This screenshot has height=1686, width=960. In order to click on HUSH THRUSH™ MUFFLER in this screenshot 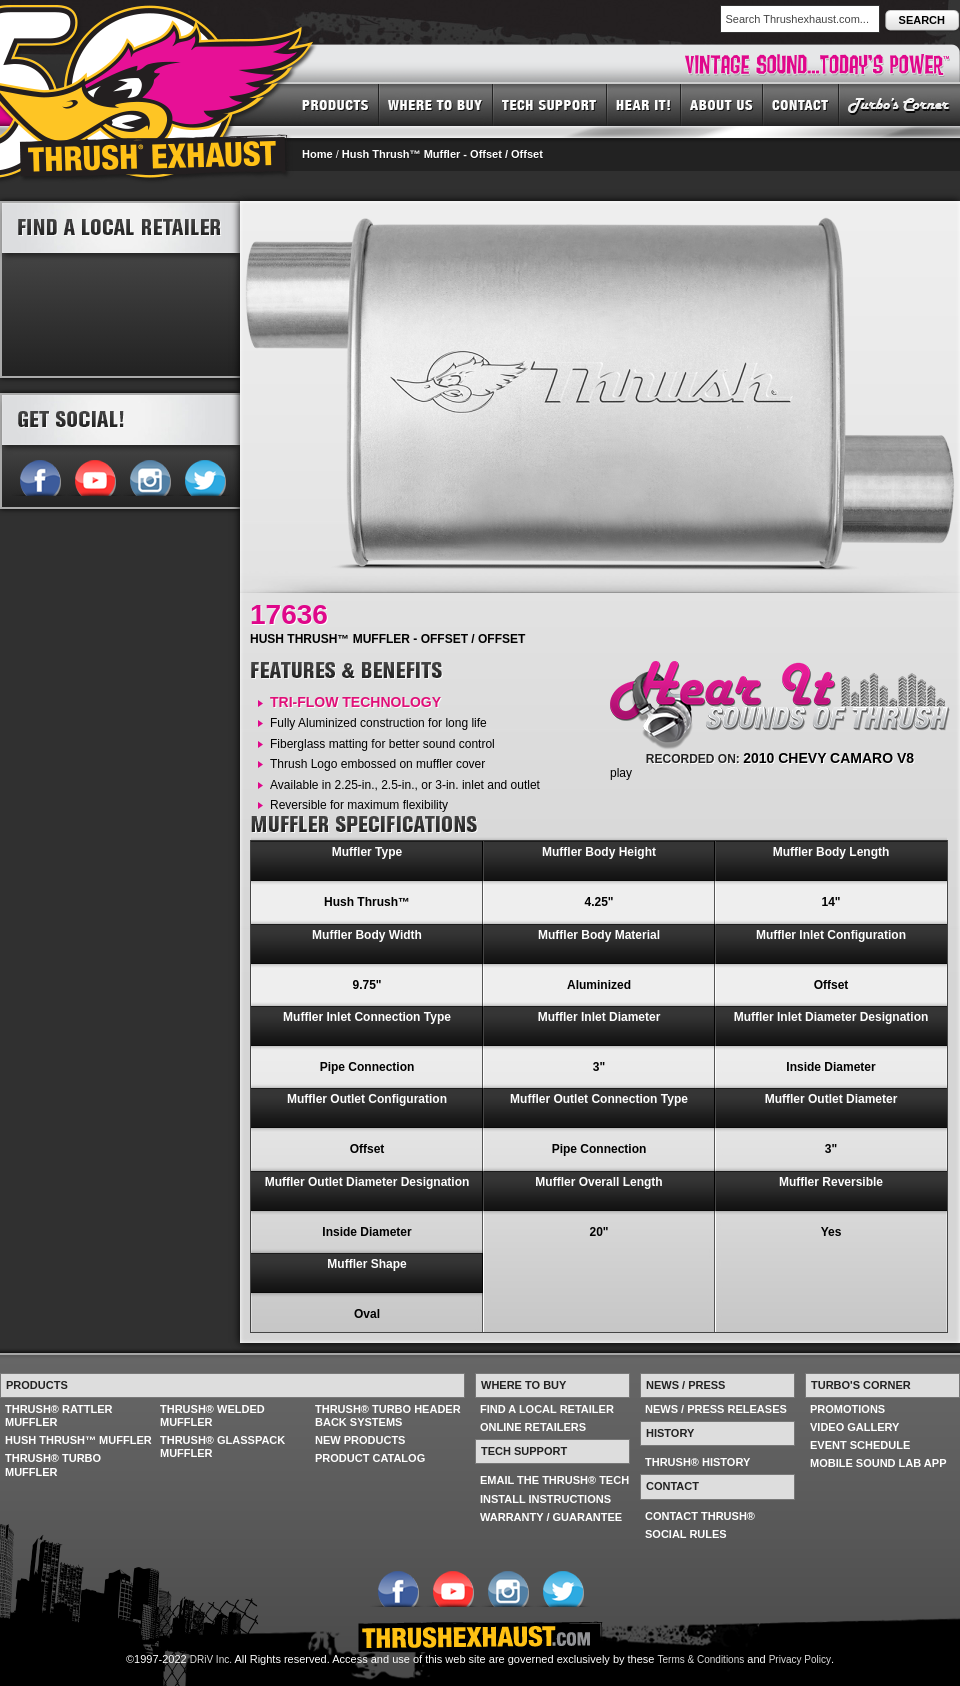, I will do `click(78, 1440)`.